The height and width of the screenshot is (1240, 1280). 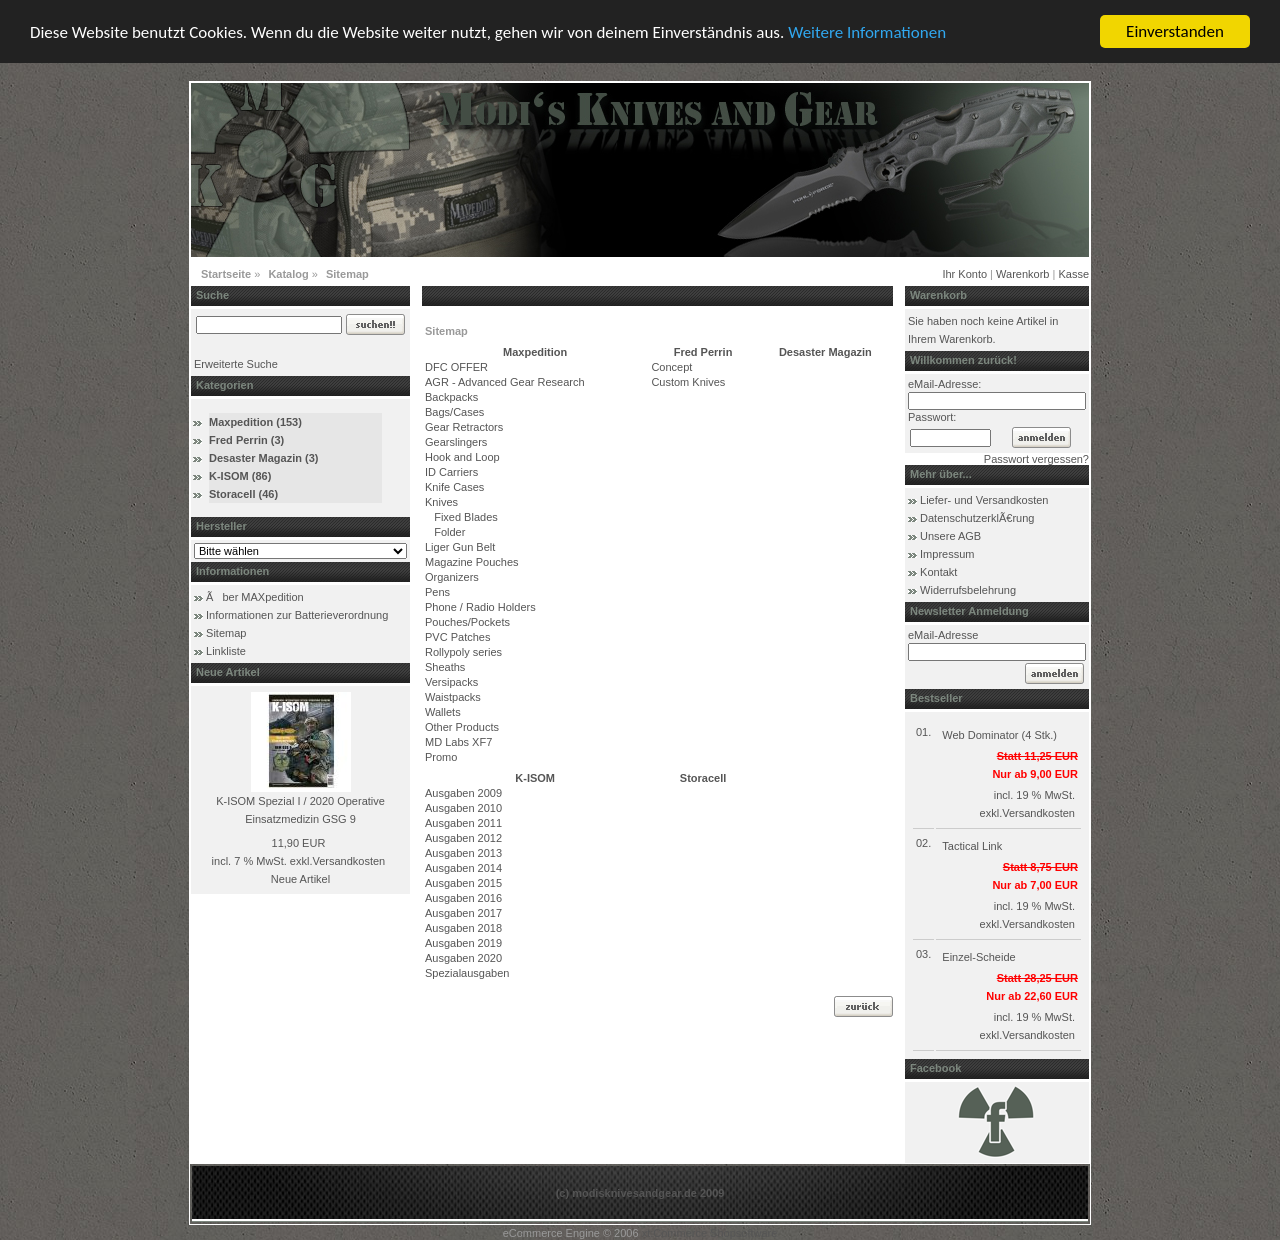 What do you see at coordinates (255, 422) in the screenshot?
I see `Maxpedition (153)` at bounding box center [255, 422].